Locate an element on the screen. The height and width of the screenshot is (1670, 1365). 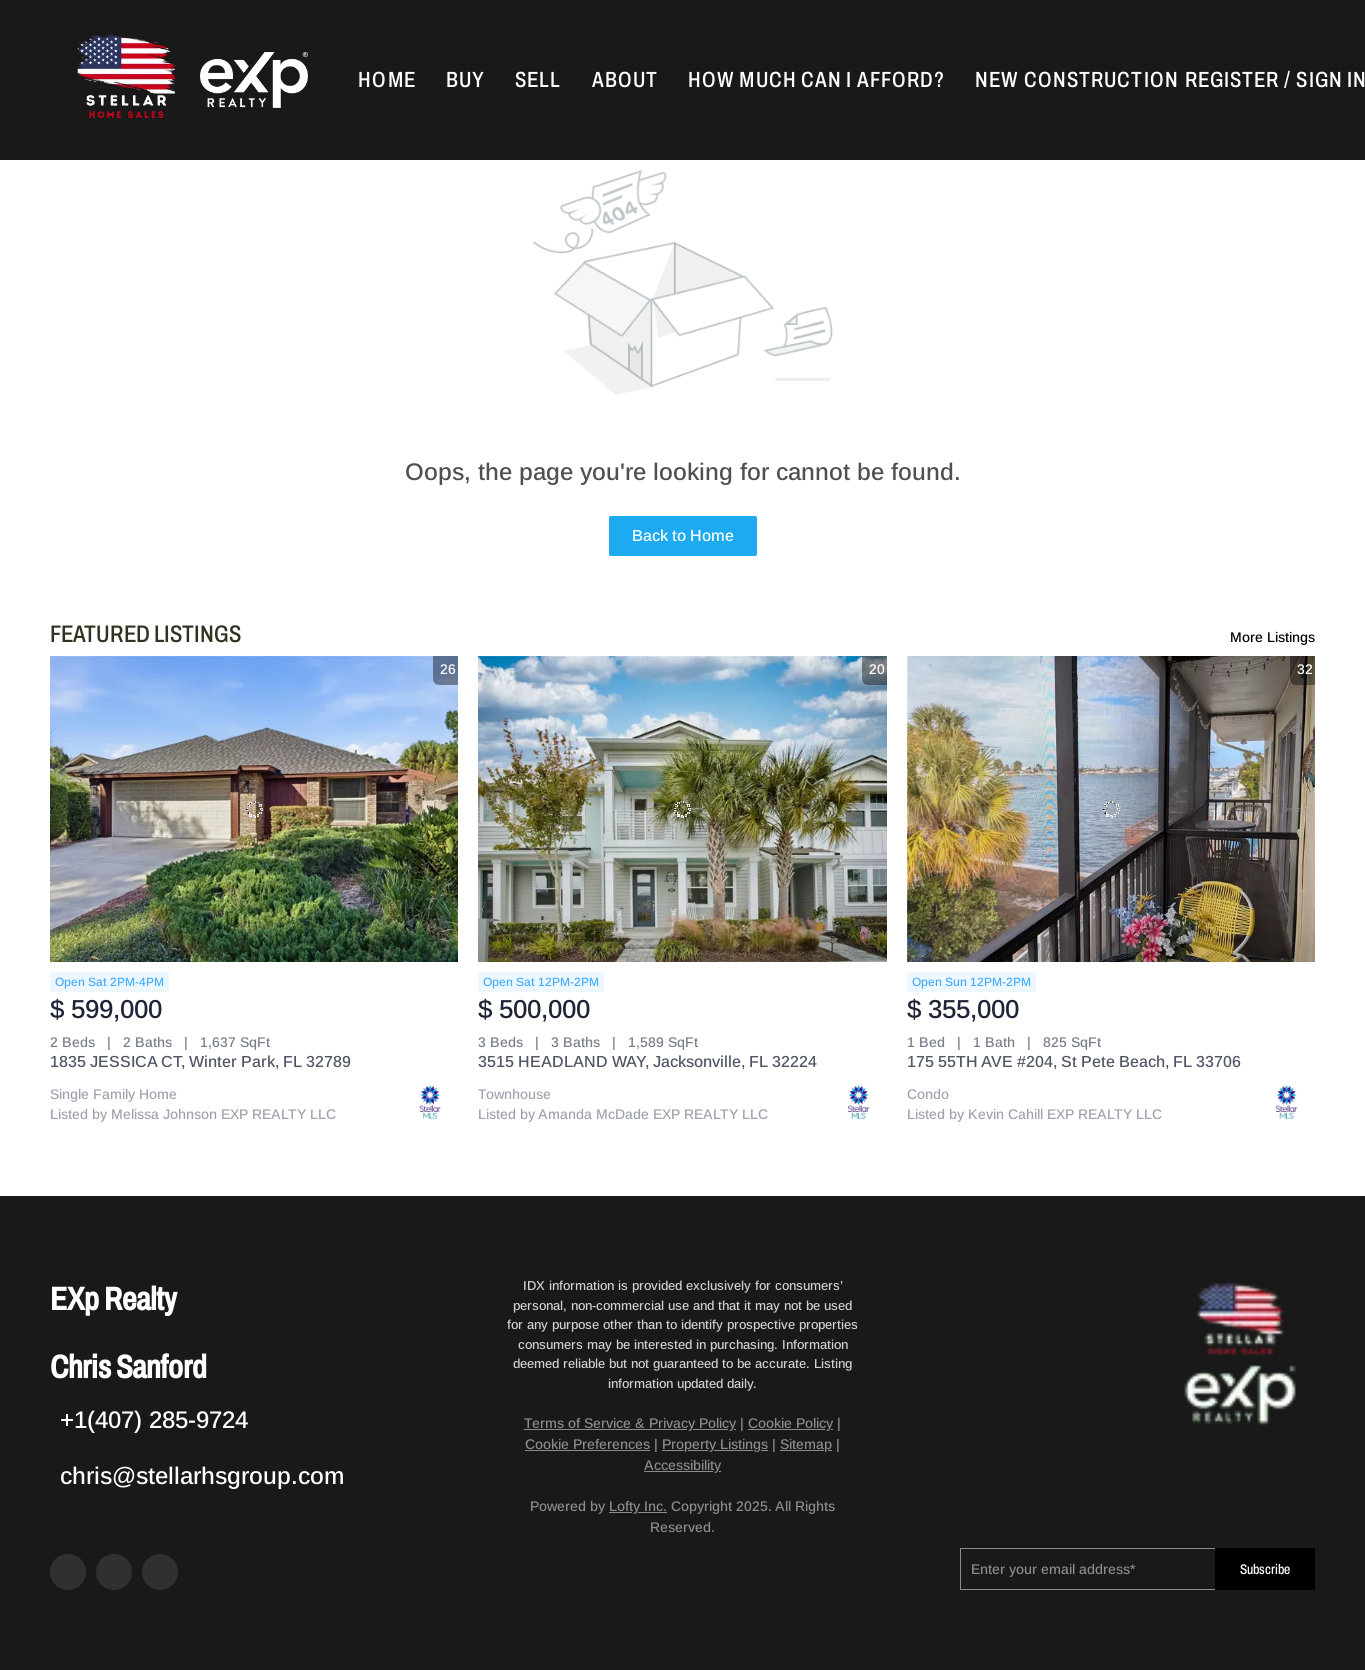
Property Listings is located at coordinates (715, 1444).